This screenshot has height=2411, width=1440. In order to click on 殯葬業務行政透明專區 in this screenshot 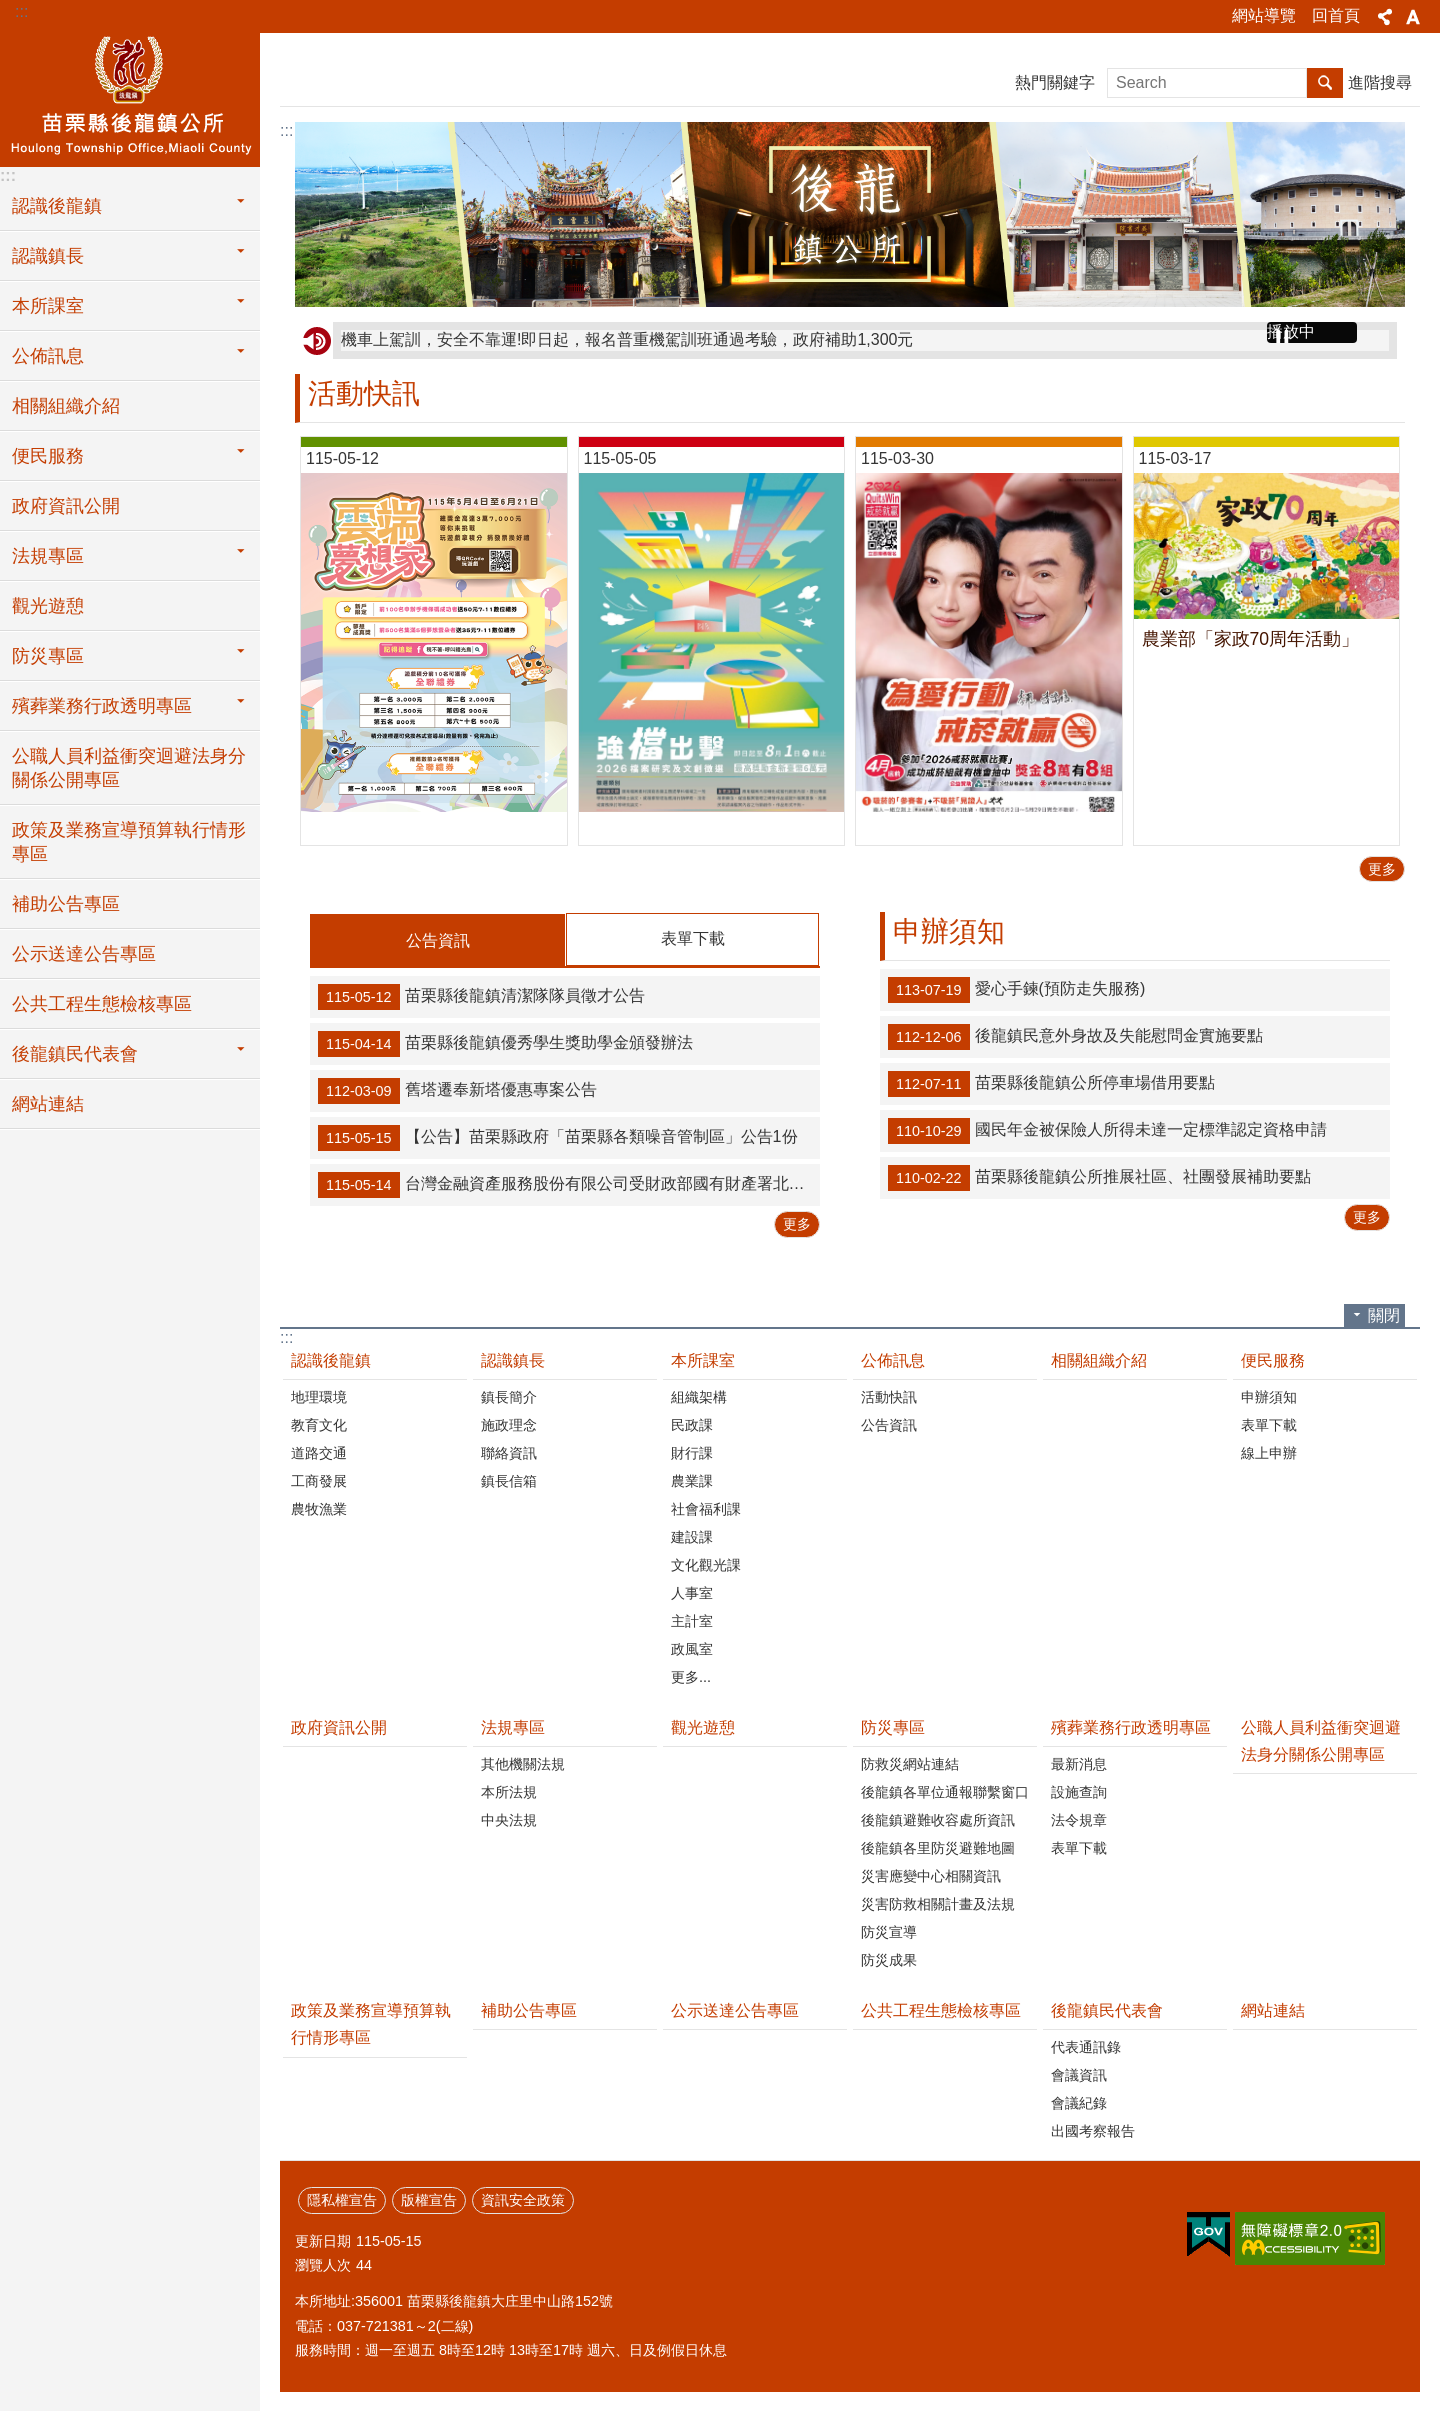, I will do `click(1131, 1726)`.